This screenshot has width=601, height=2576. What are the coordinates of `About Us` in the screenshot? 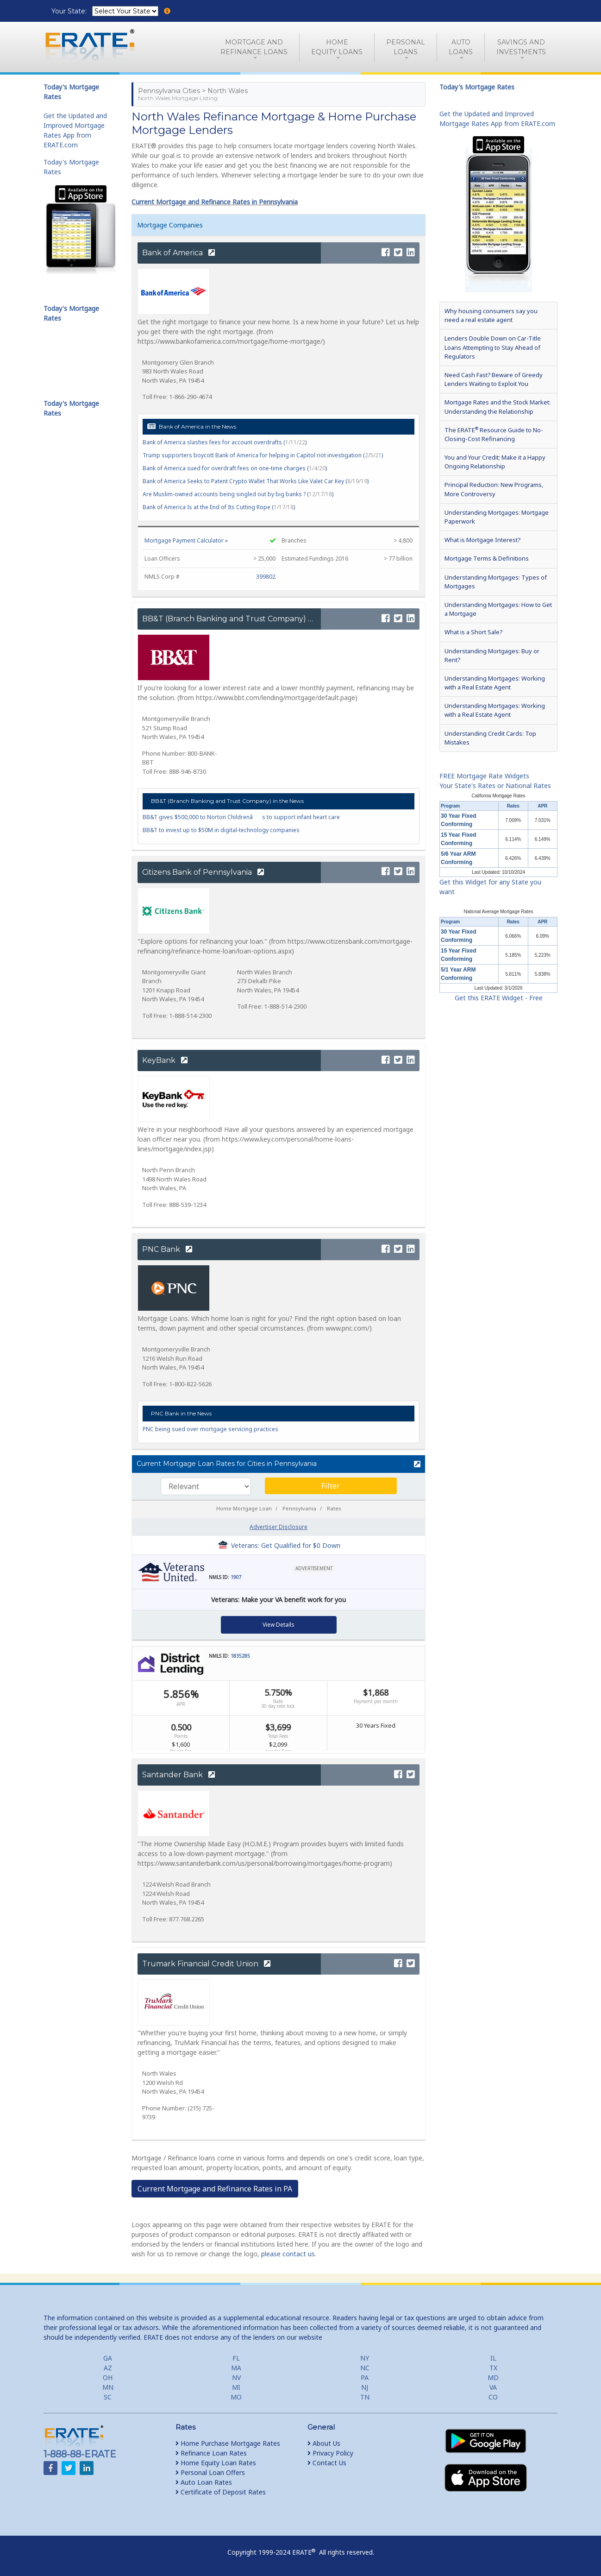 It's located at (323, 2443).